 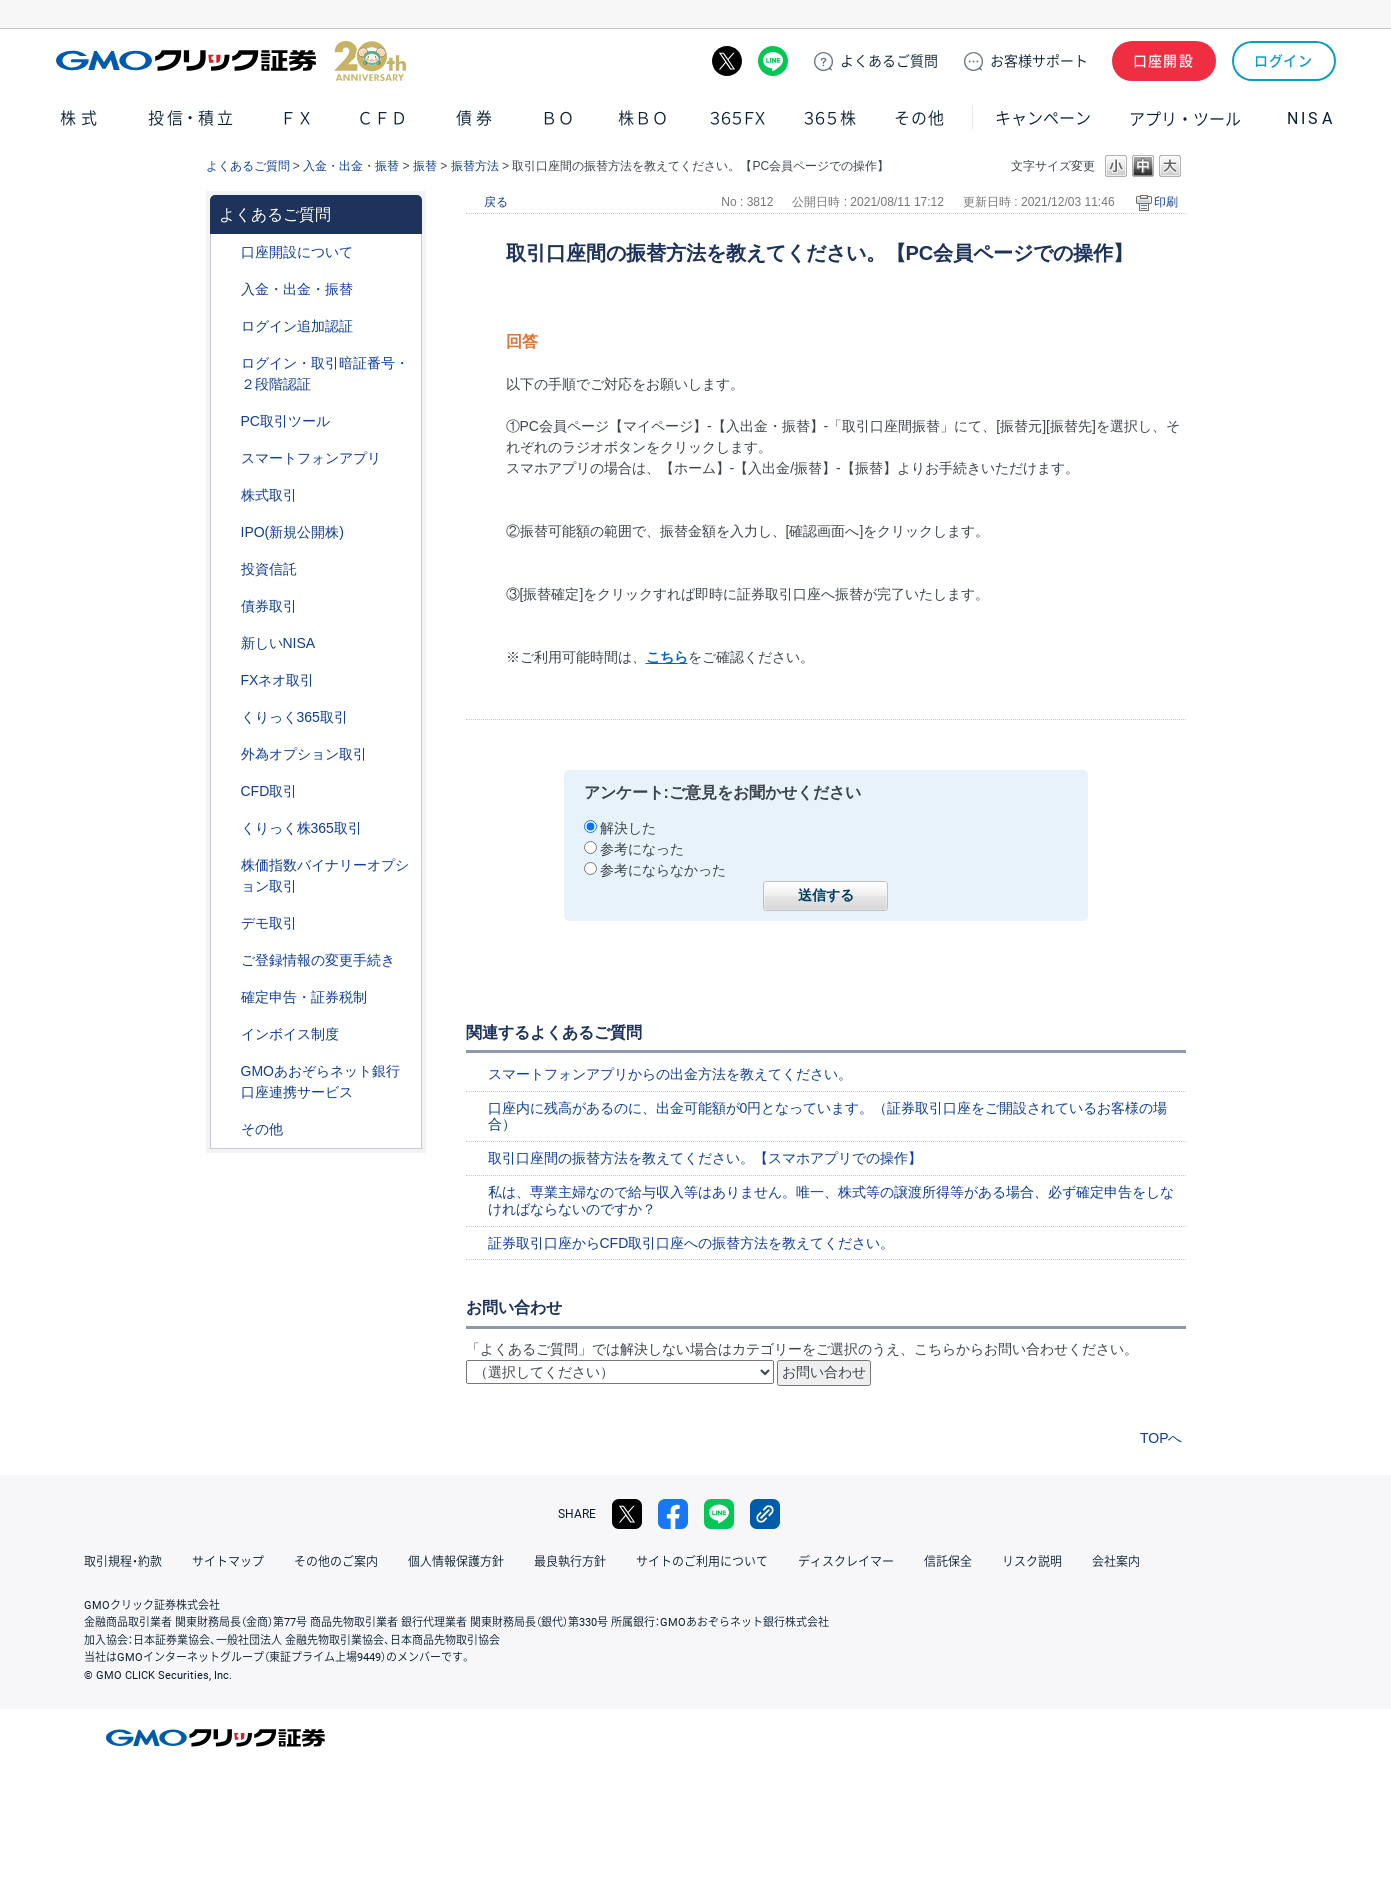 What do you see at coordinates (227, 363) in the screenshot?
I see `/category/show/54?site_domain=default` at bounding box center [227, 363].